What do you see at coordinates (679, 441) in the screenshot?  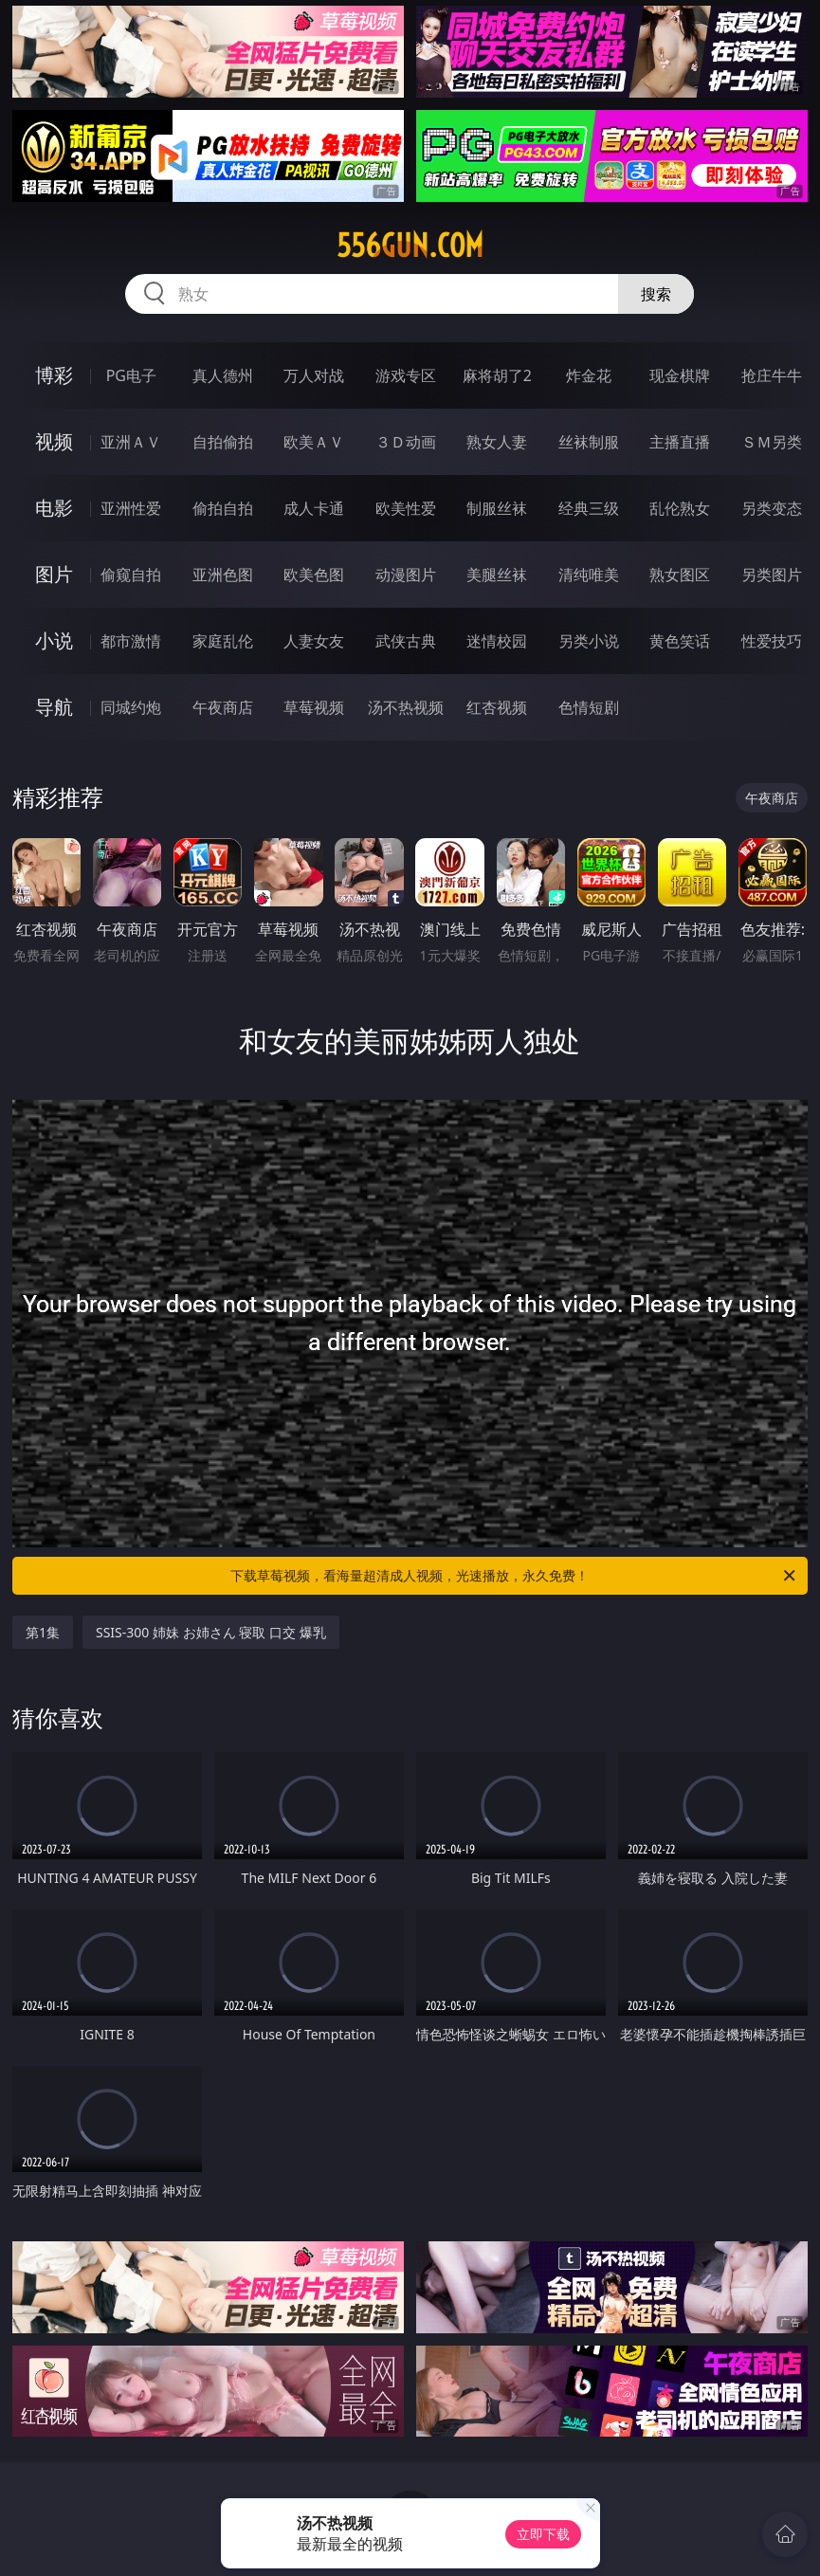 I see `主播直播` at bounding box center [679, 441].